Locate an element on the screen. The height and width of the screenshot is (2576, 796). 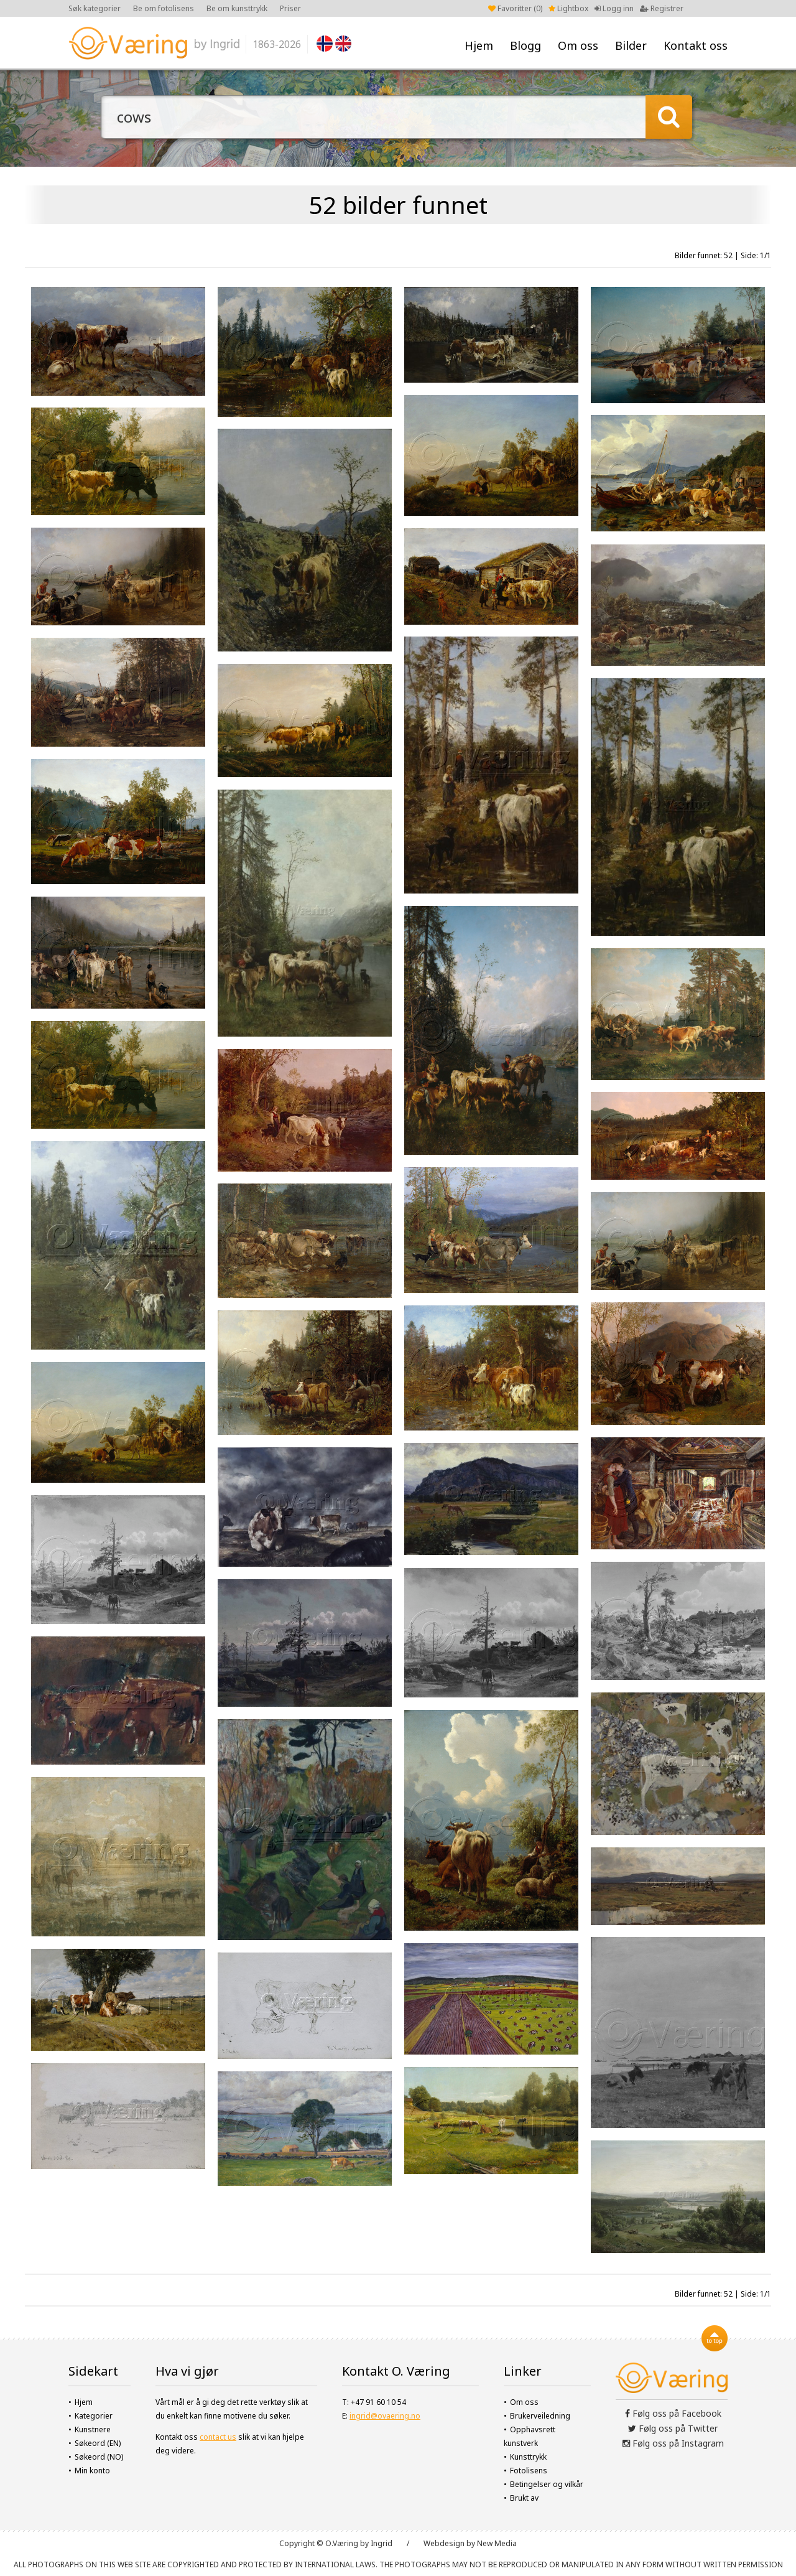
Lightbox is located at coordinates (568, 8).